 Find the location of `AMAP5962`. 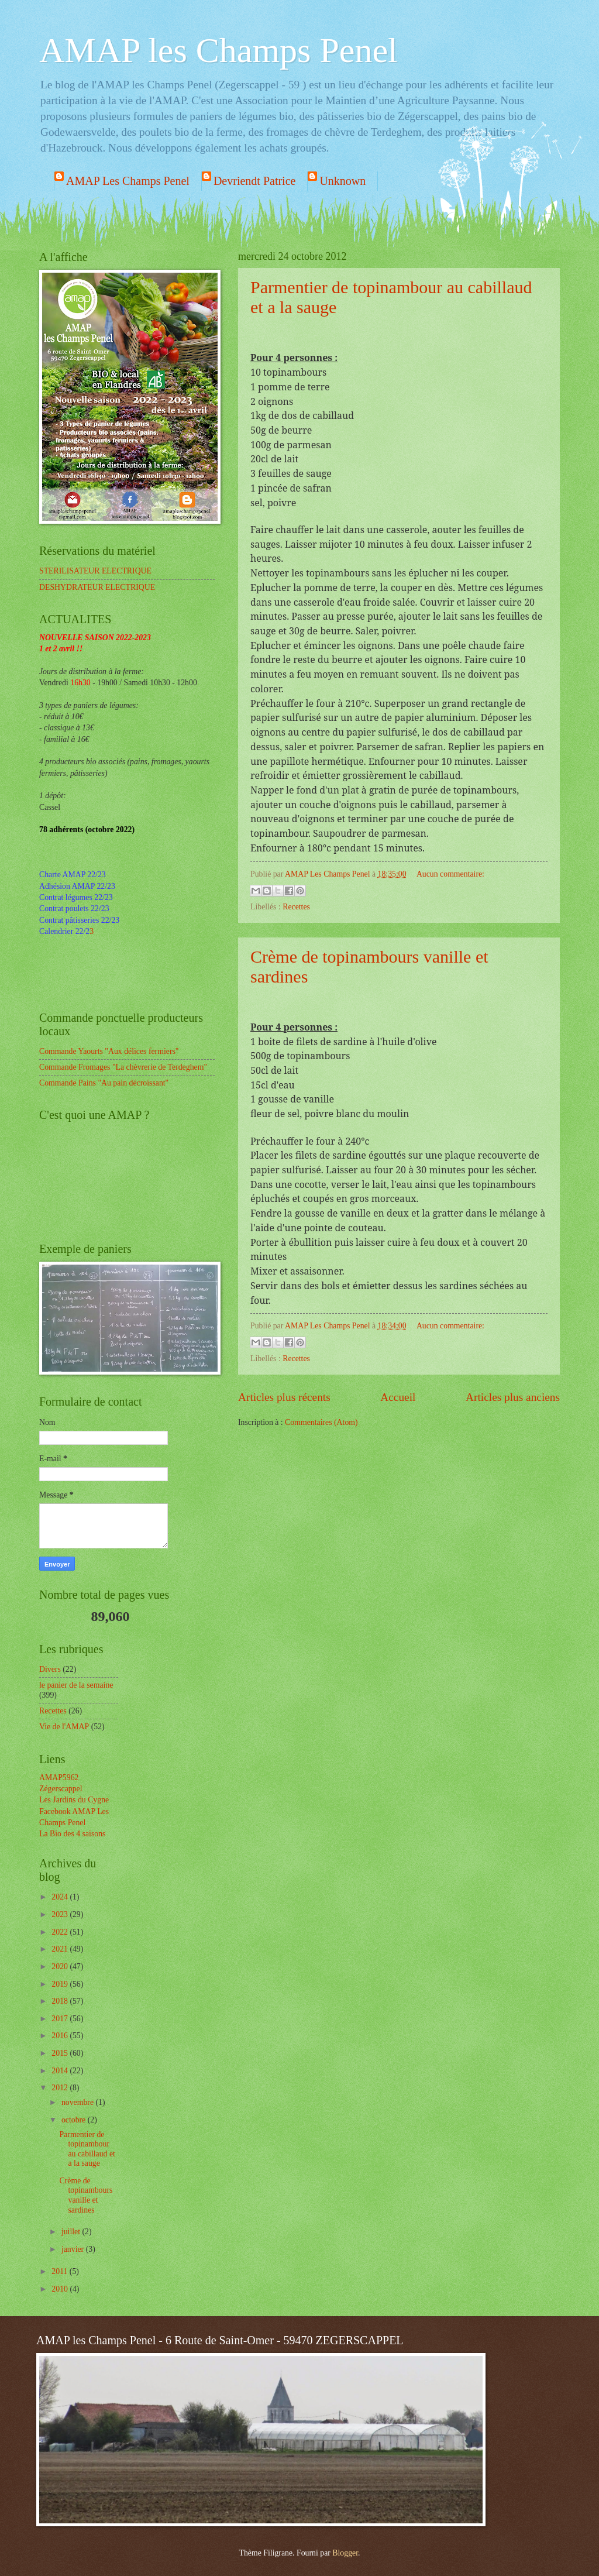

AMAP5962 is located at coordinates (58, 1777).